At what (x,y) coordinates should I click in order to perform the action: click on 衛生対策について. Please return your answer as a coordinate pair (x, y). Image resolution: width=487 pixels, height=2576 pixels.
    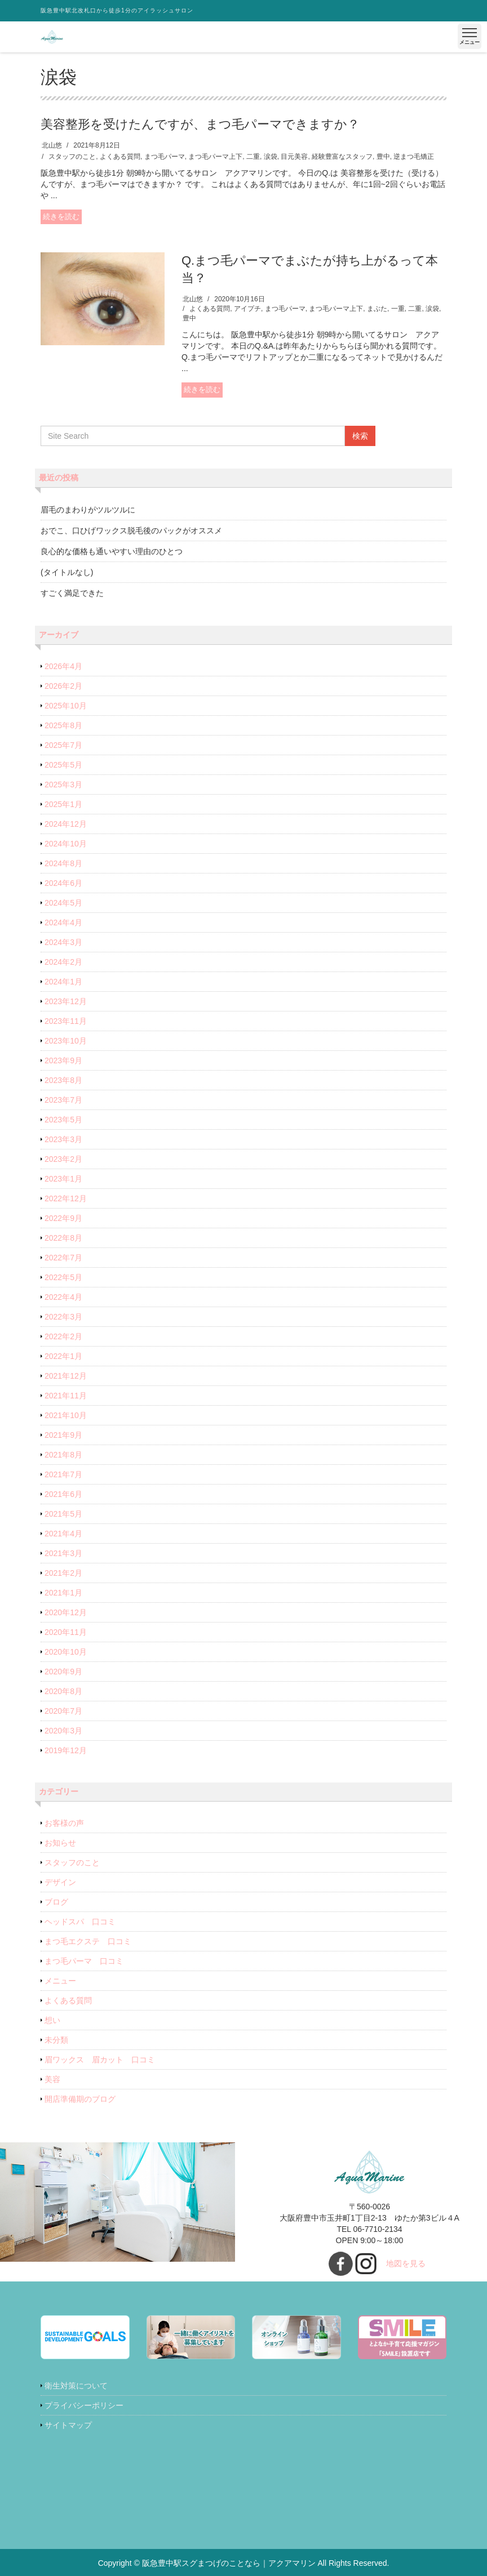
    Looking at the image, I should click on (76, 2385).